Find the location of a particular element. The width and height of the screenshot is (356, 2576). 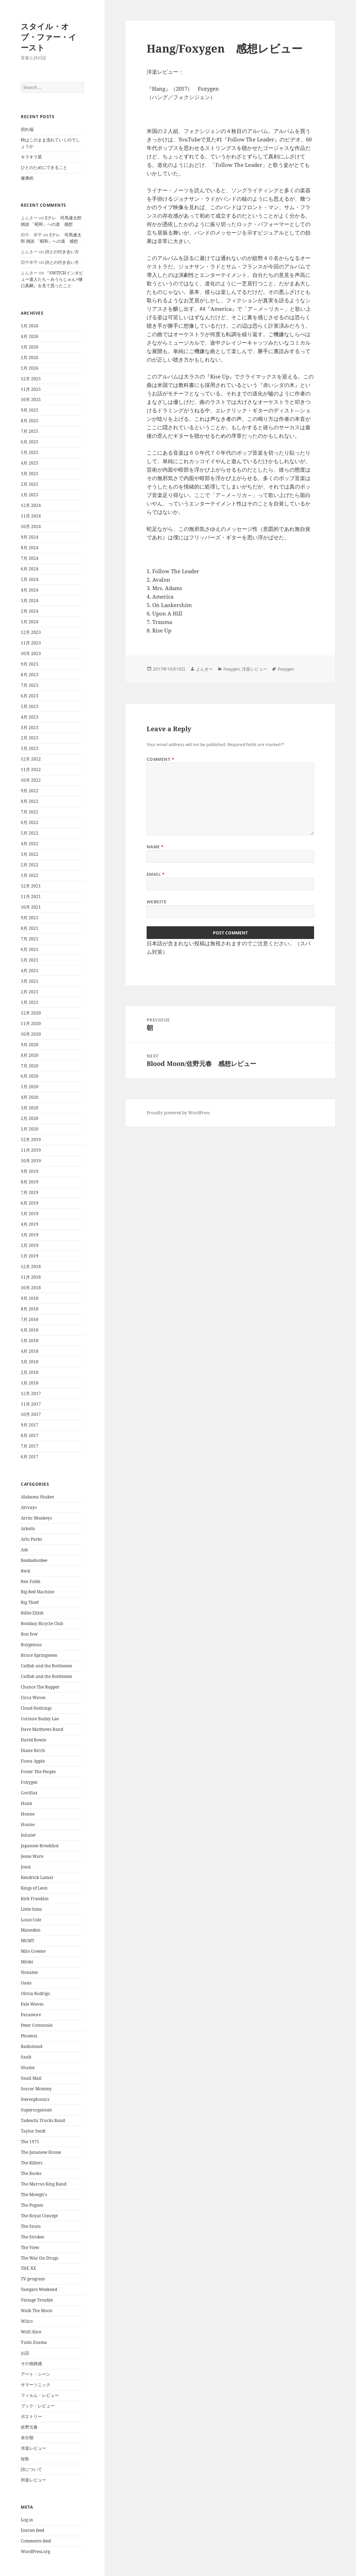

12月 2024 is located at coordinates (31, 505).